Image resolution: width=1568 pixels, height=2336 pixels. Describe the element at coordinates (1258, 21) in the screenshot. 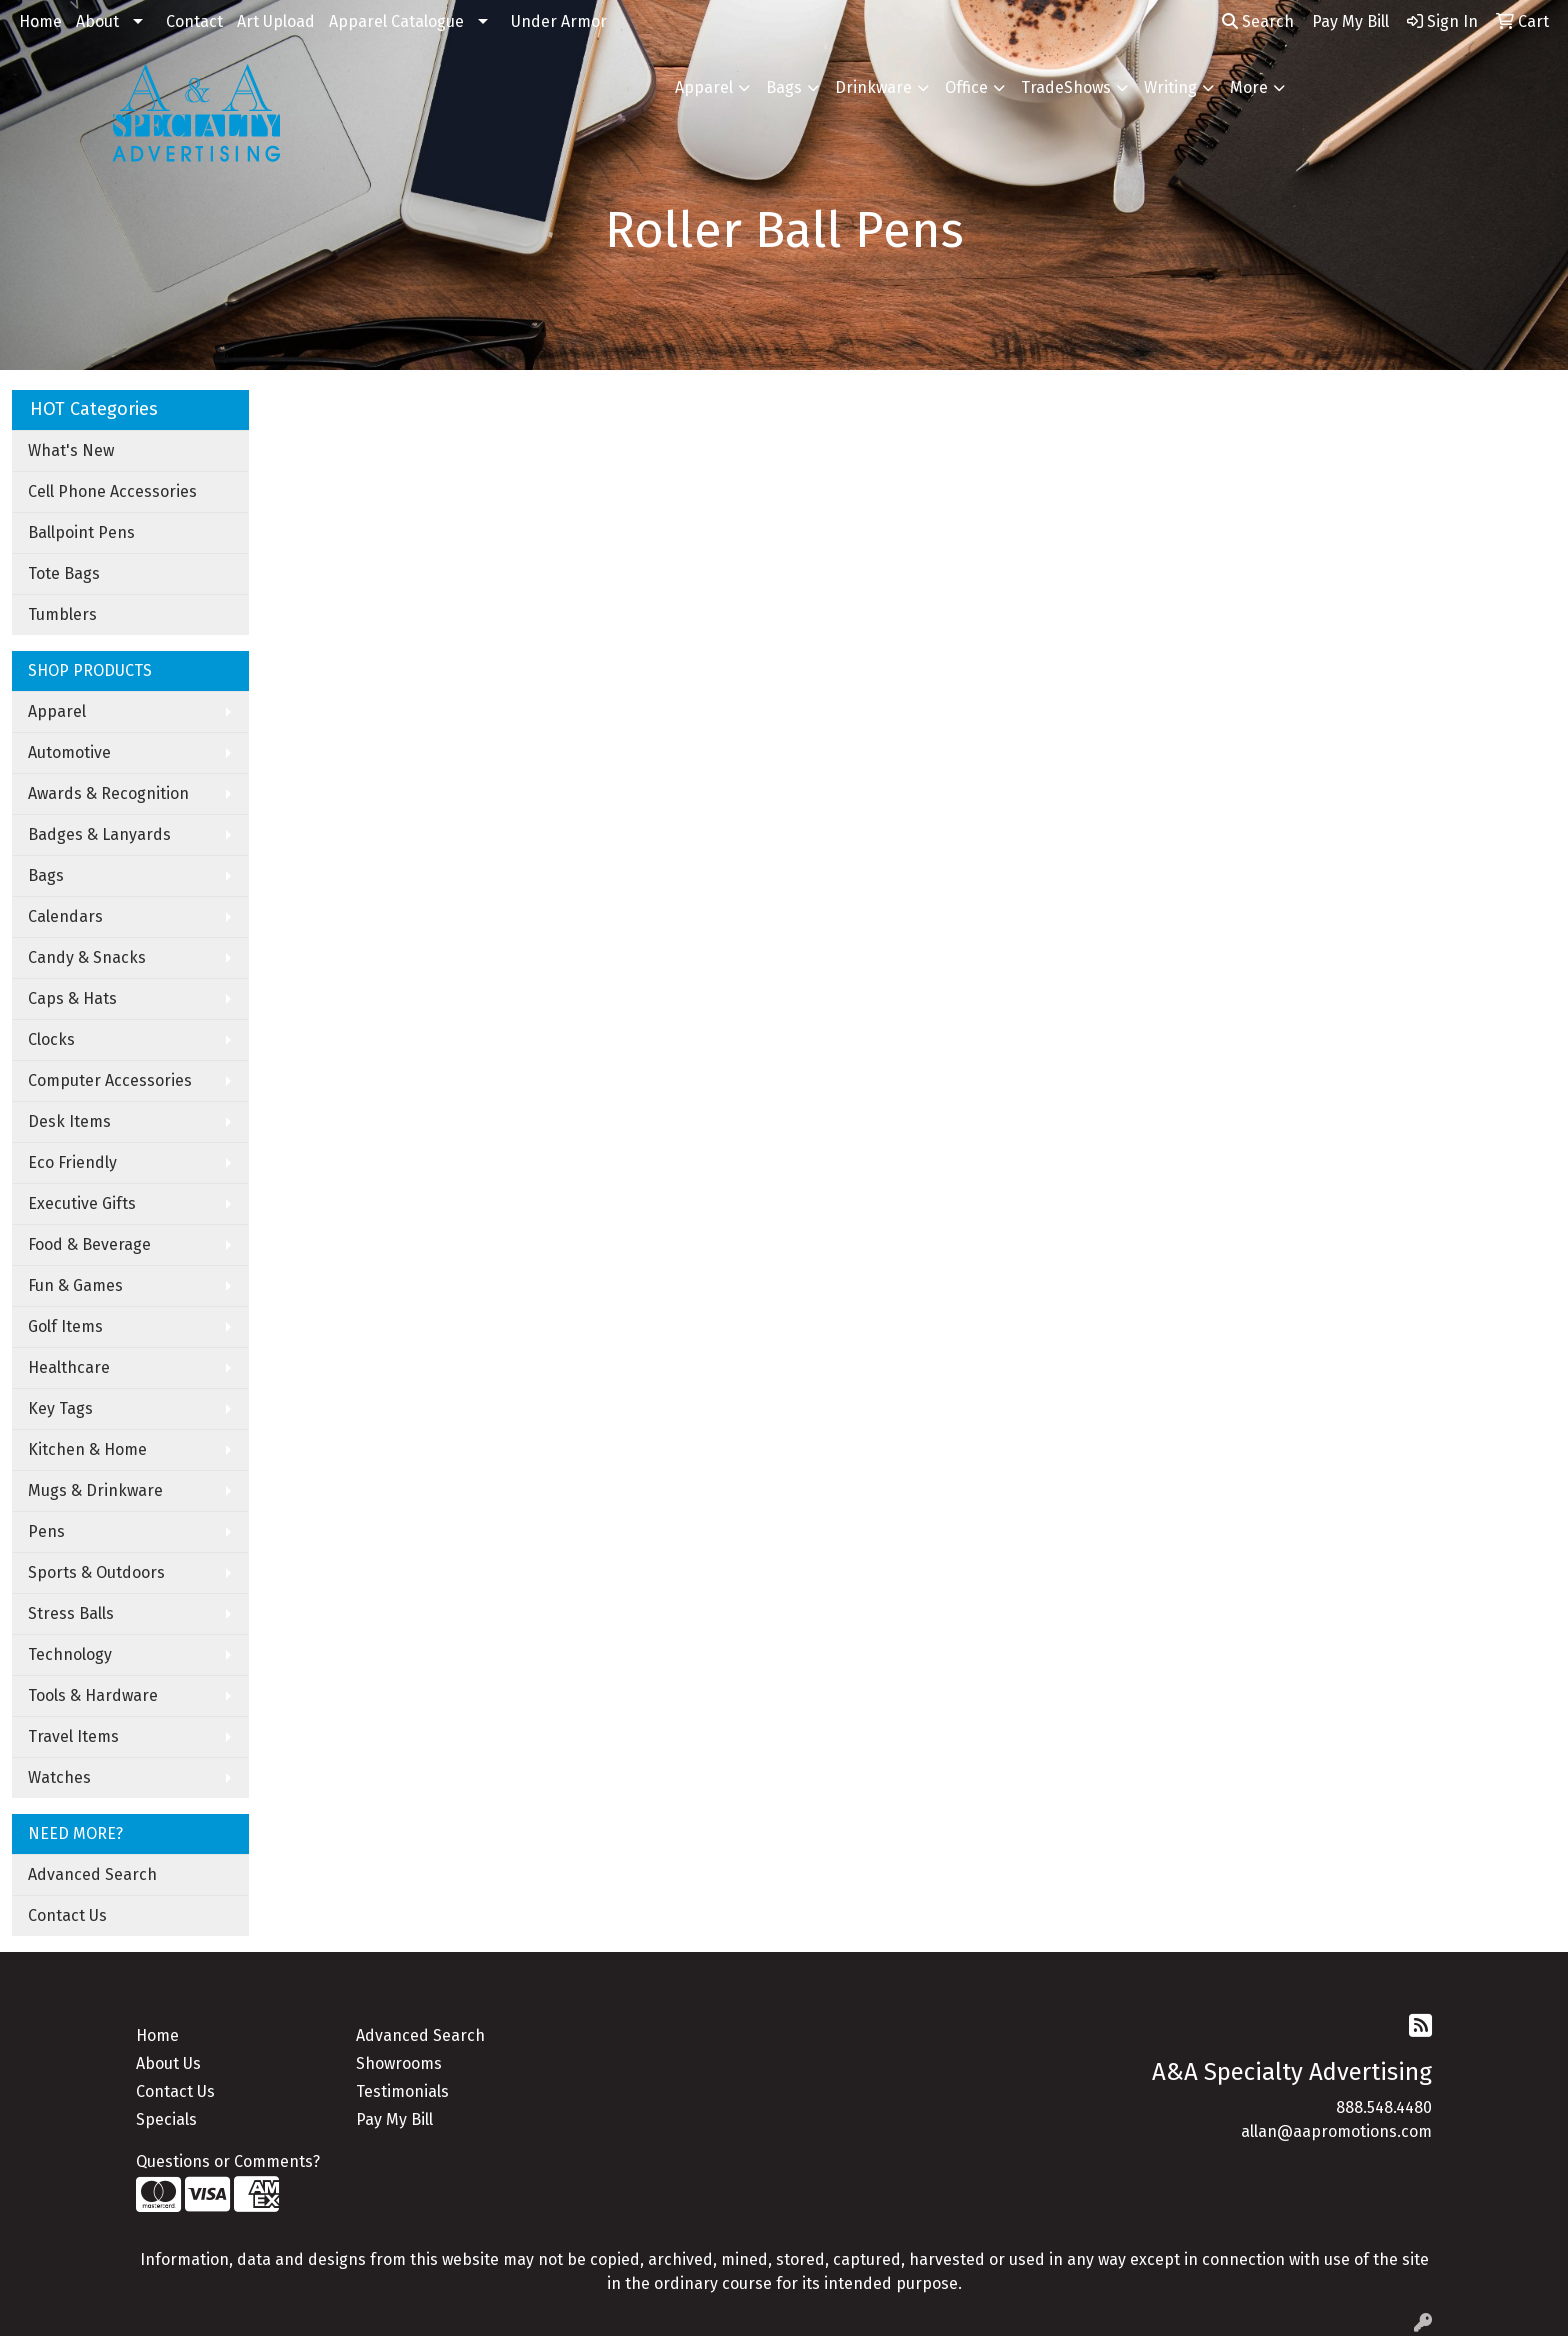

I see `Search` at that location.